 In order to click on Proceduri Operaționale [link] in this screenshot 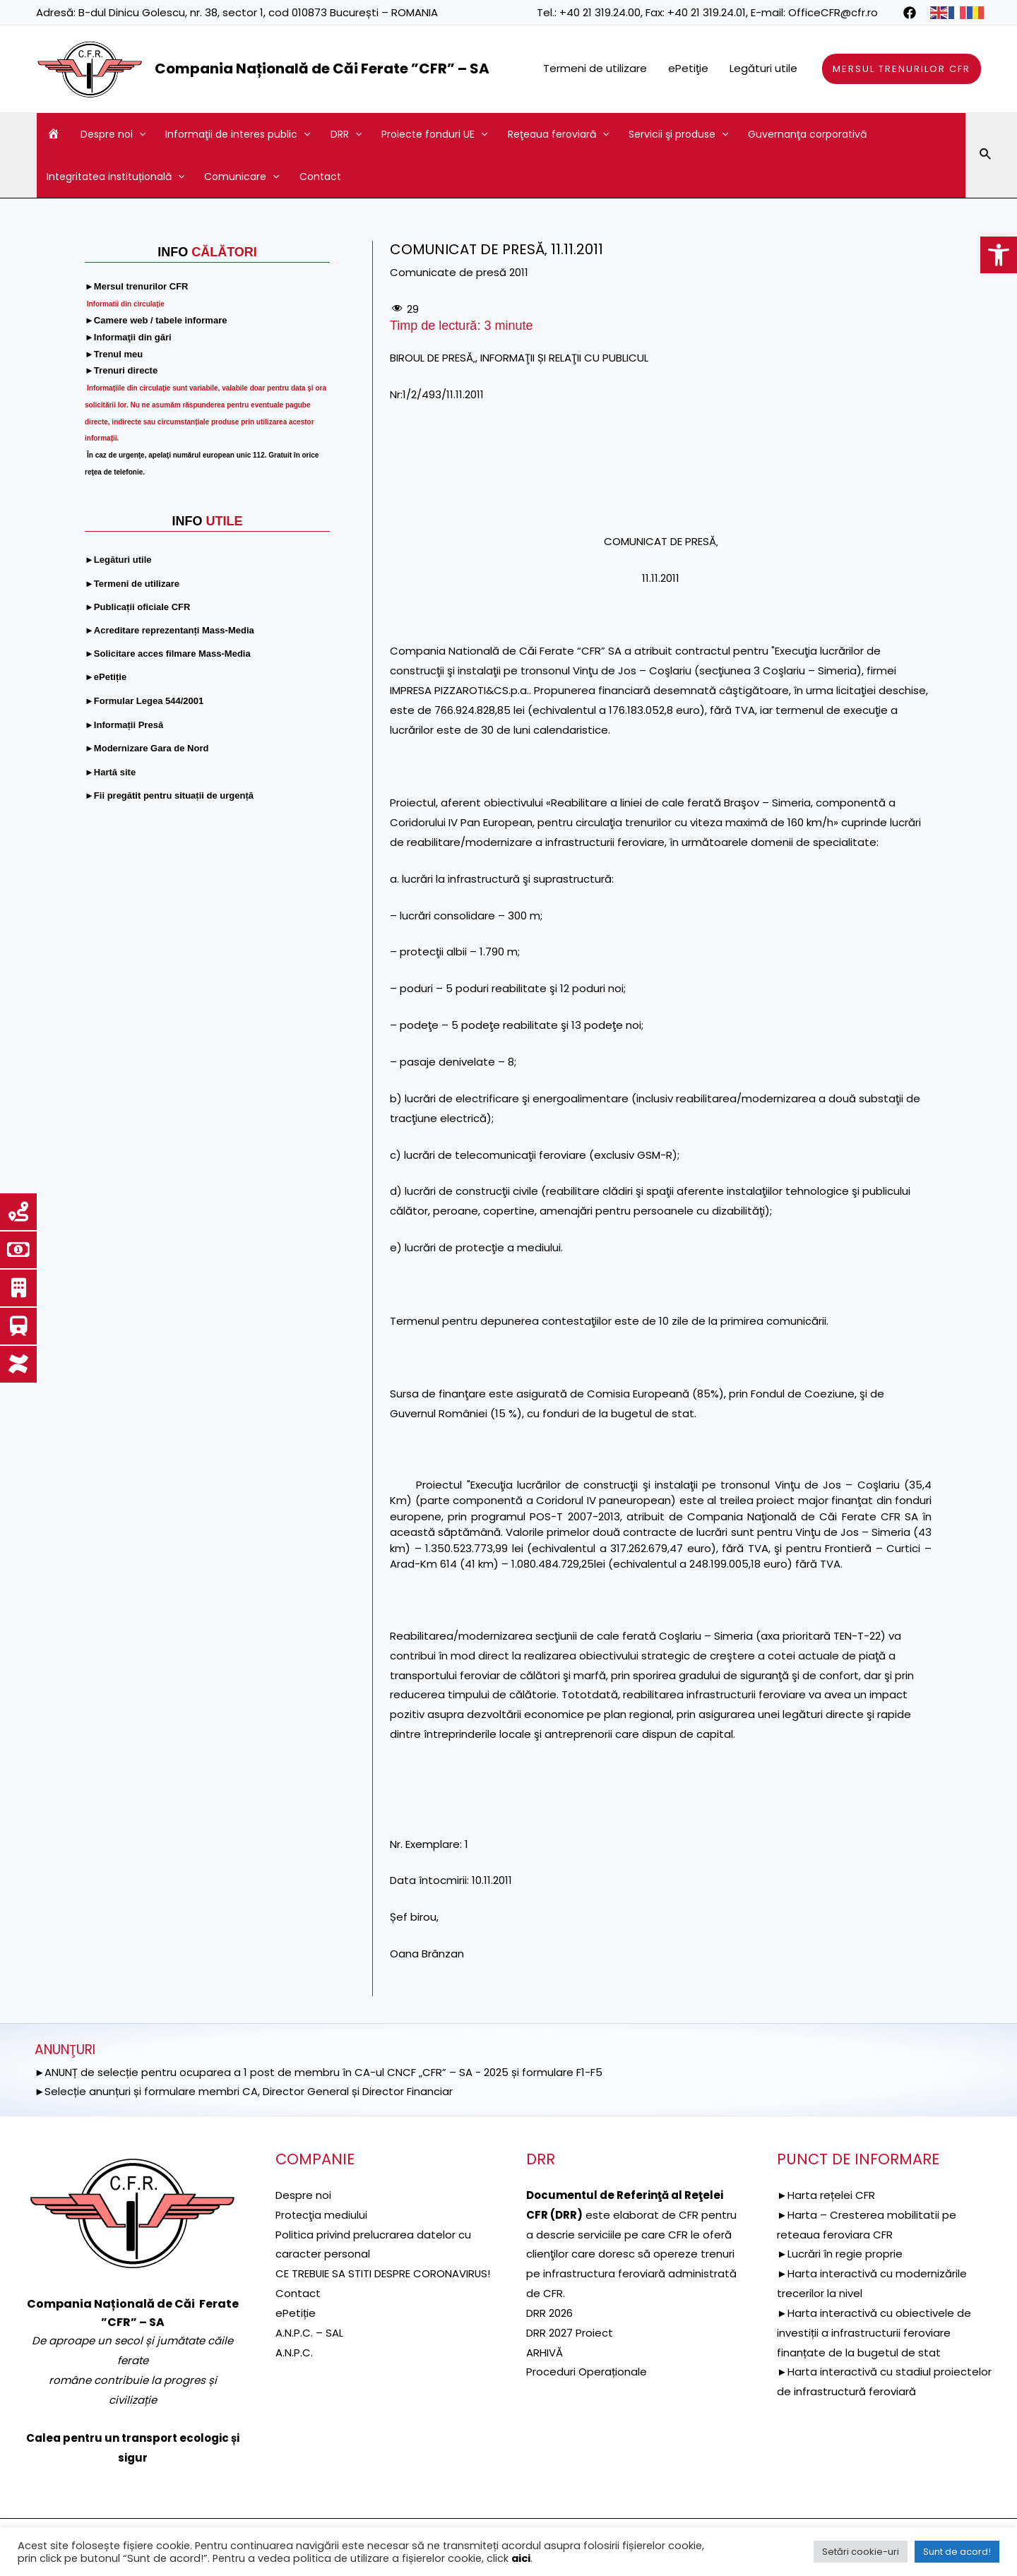, I will do `click(586, 2371)`.